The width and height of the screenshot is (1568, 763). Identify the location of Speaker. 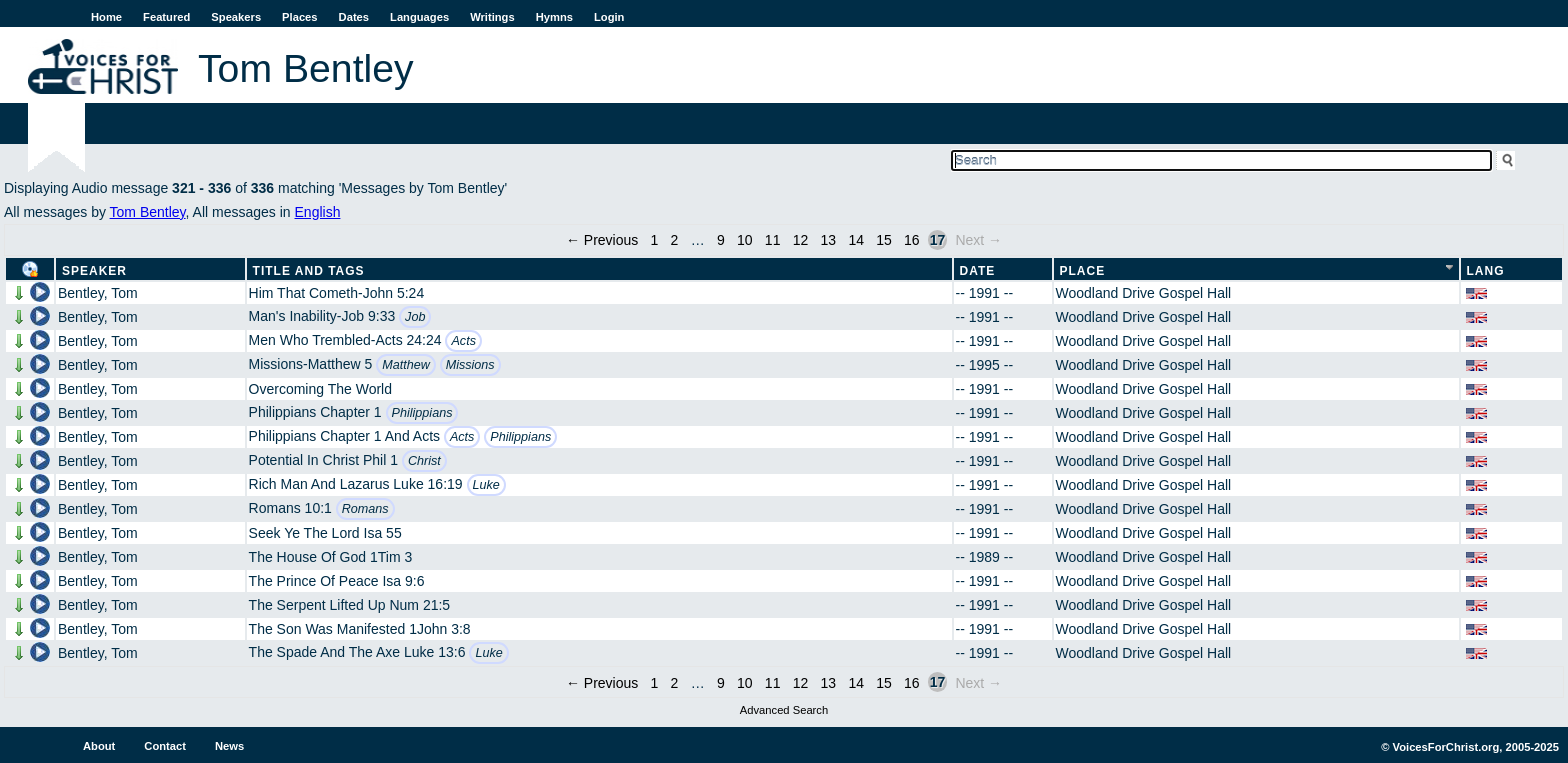
(94, 271).